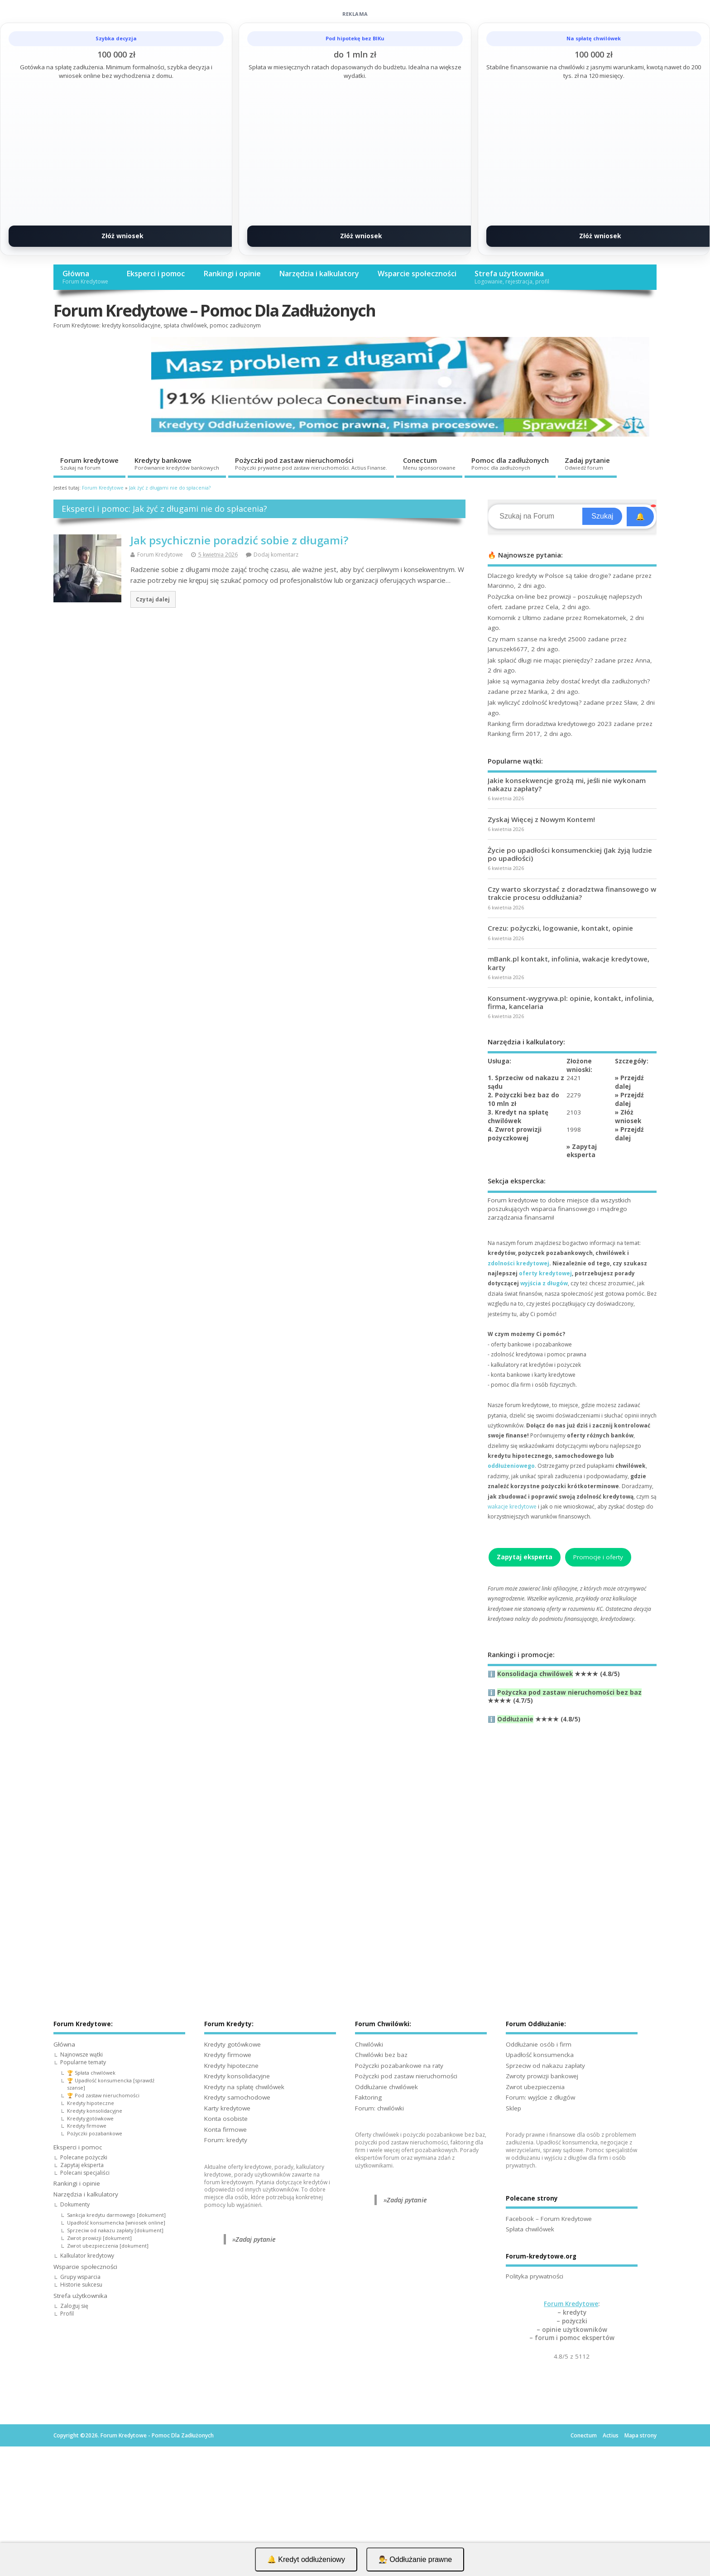 Image resolution: width=710 pixels, height=2576 pixels. I want to click on Czy warto skorzystać z doradztwa finansowego w trakcie procesu oddłużania?, so click(572, 893).